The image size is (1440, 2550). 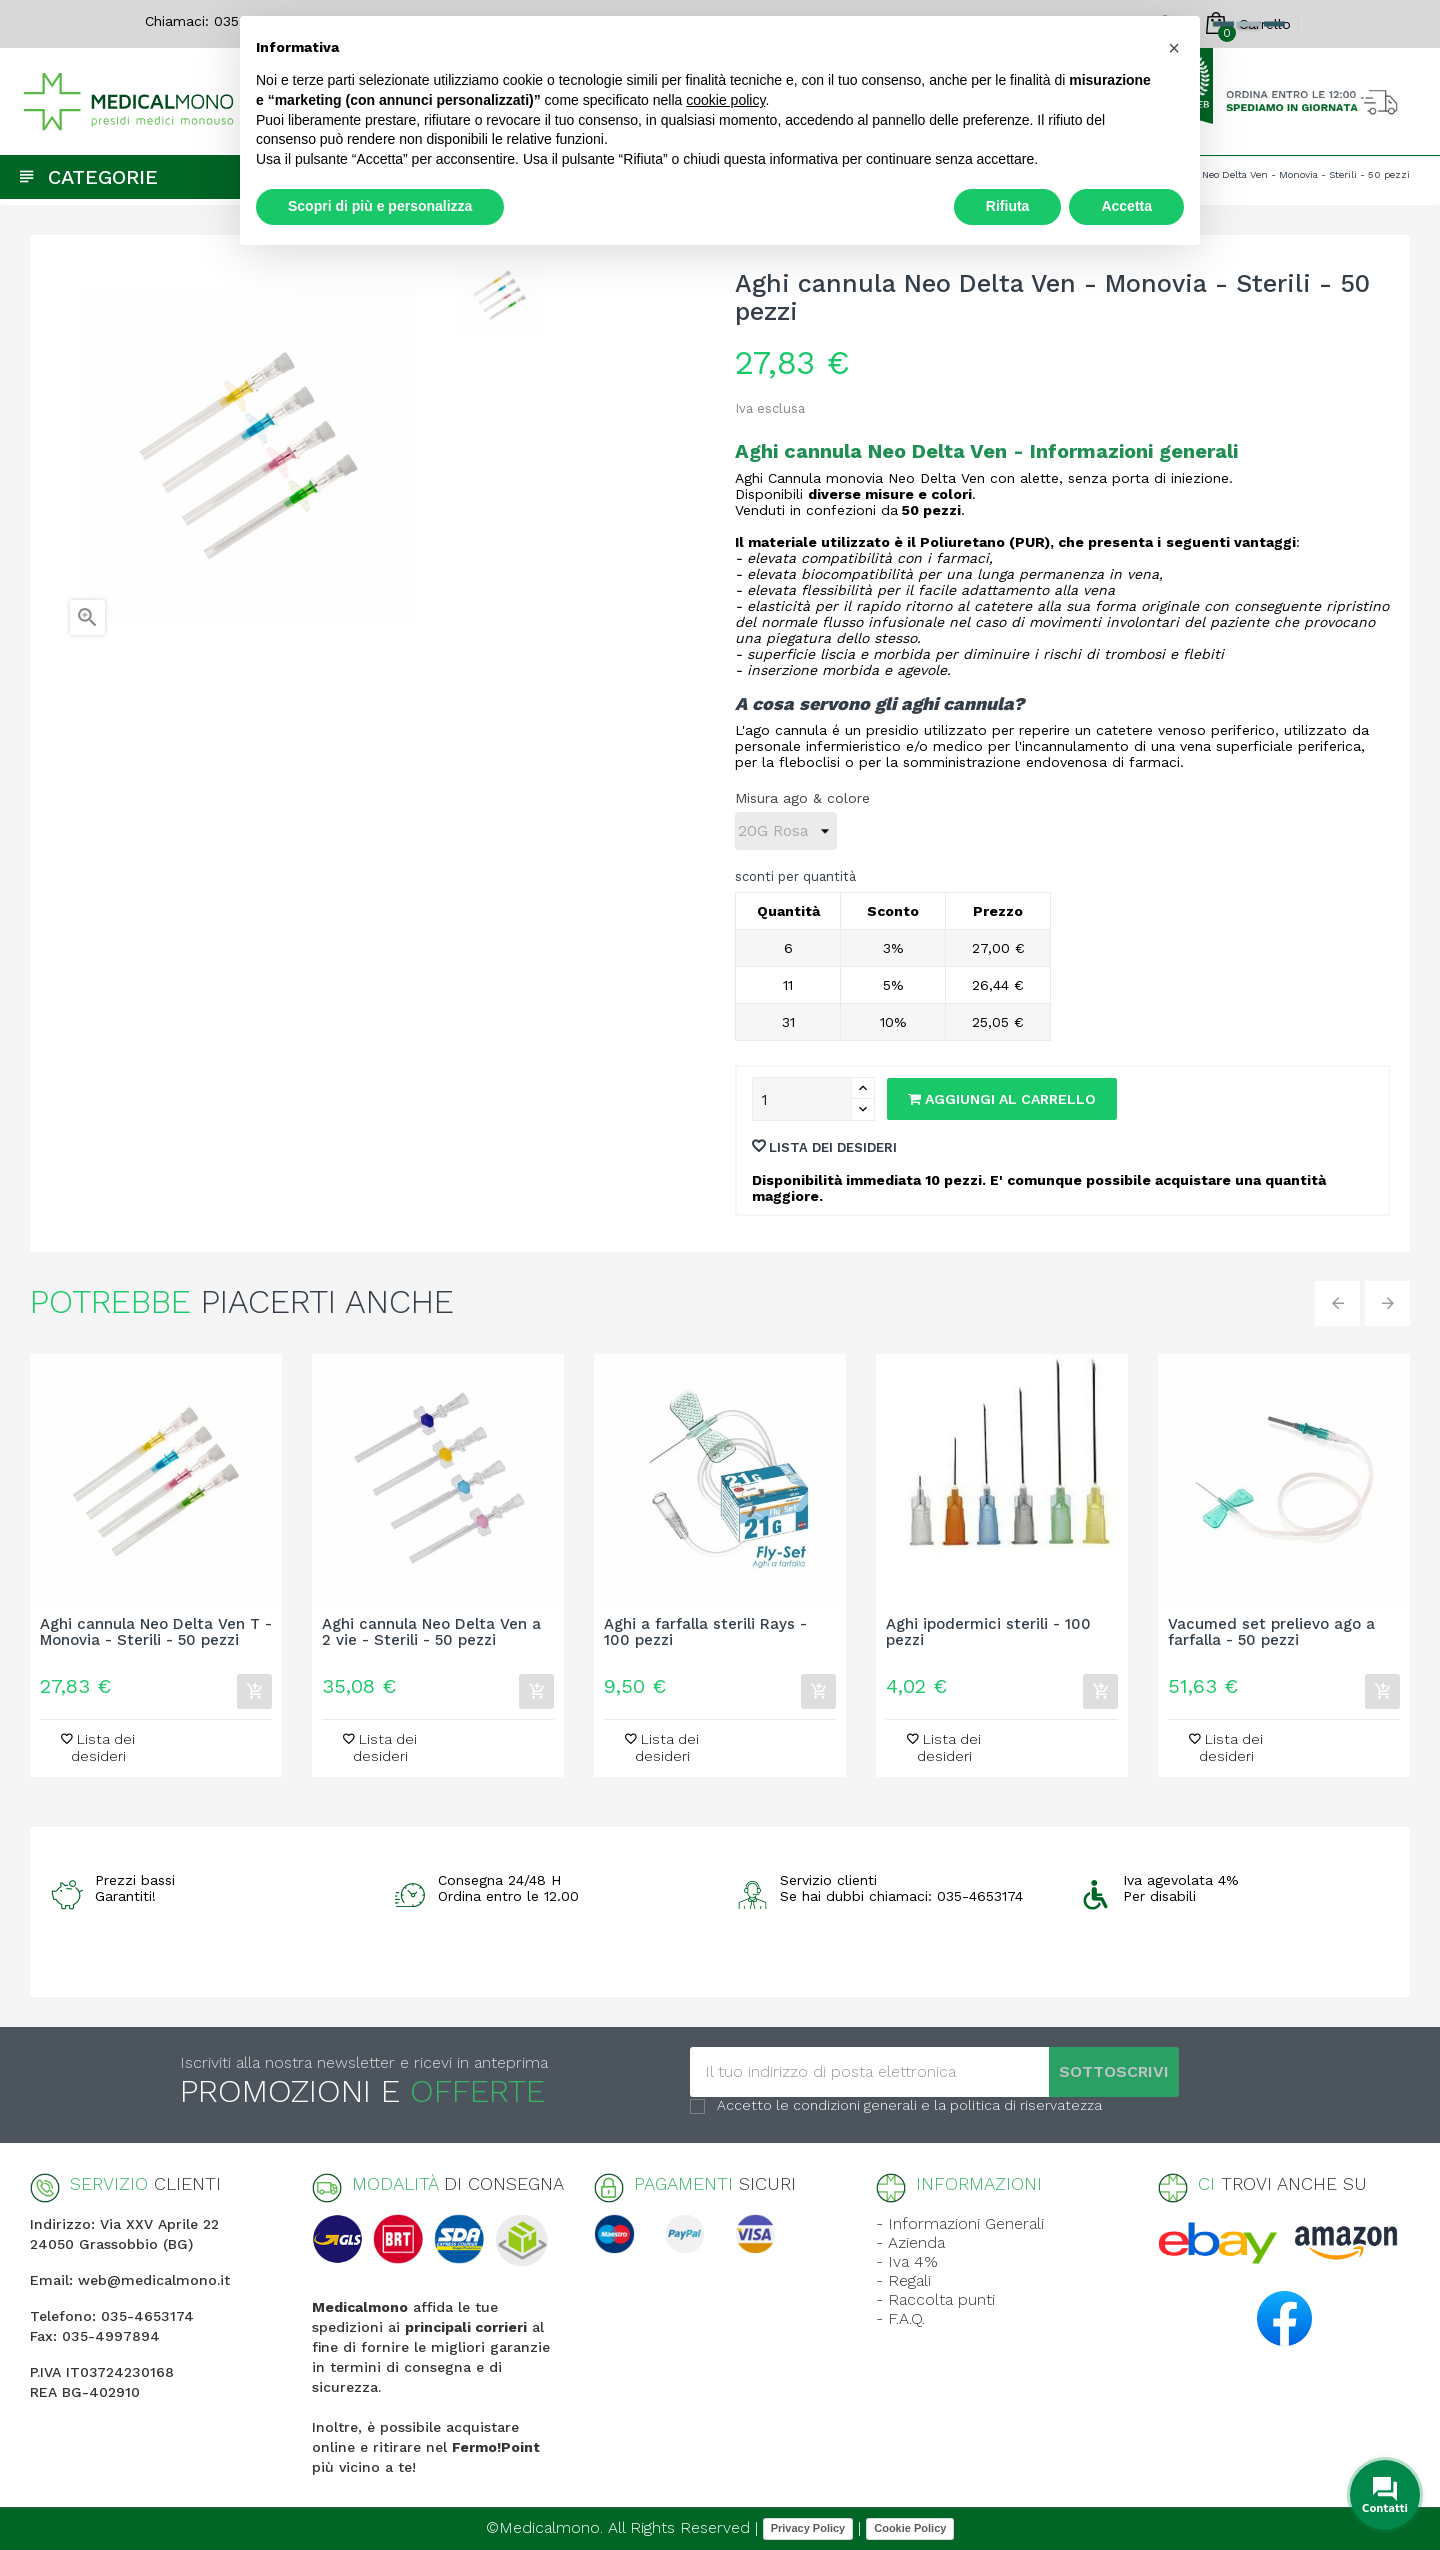 What do you see at coordinates (1002, 1099) in the screenshot?
I see `Aggiungi al carrello` at bounding box center [1002, 1099].